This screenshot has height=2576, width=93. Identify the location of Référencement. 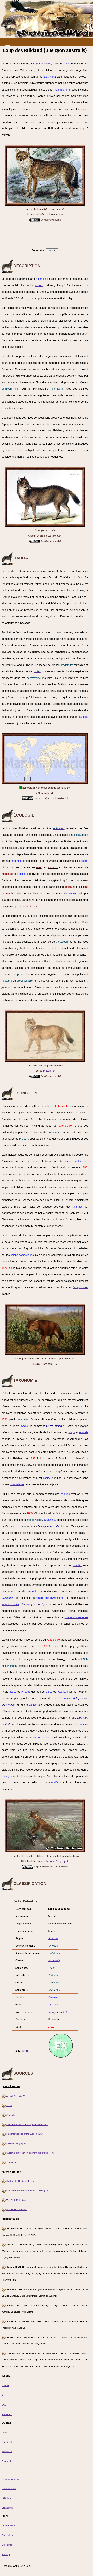
(9, 2525).